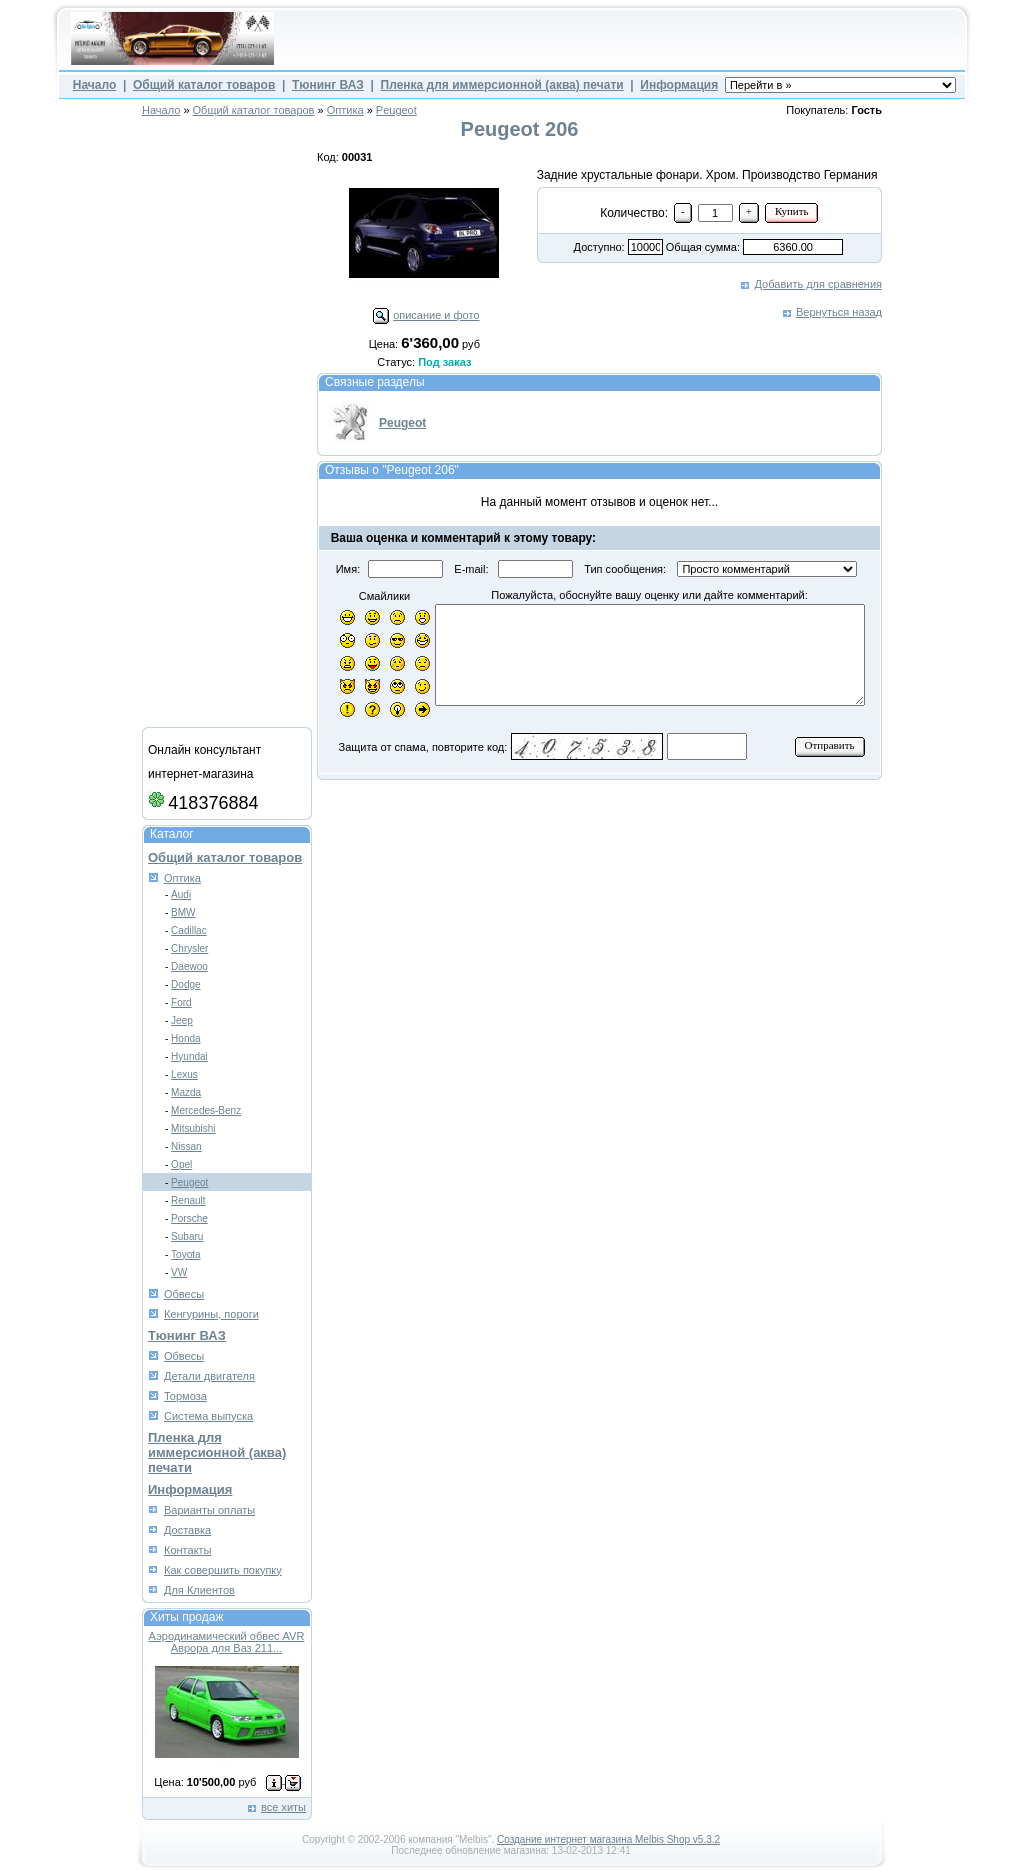 This screenshot has width=1024, height=1870. Describe the element at coordinates (328, 85) in the screenshot. I see `Тюнинг ВАЗ` at that location.